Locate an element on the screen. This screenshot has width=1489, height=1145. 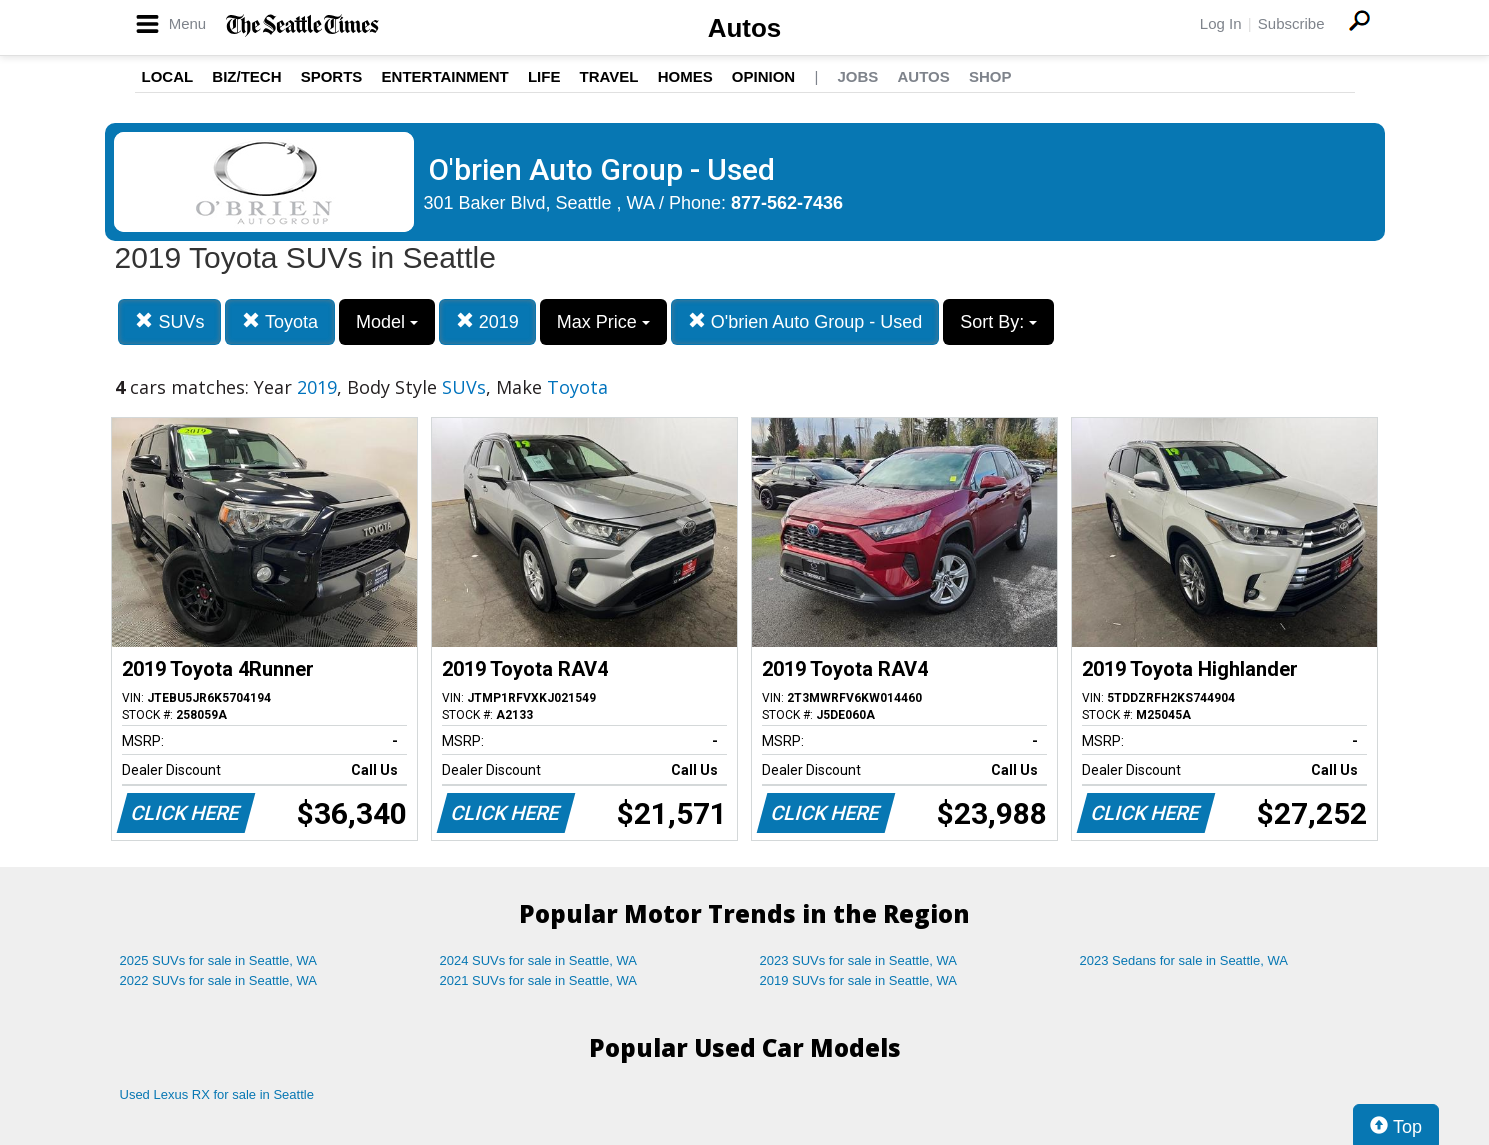
Travel is located at coordinates (609, 76).